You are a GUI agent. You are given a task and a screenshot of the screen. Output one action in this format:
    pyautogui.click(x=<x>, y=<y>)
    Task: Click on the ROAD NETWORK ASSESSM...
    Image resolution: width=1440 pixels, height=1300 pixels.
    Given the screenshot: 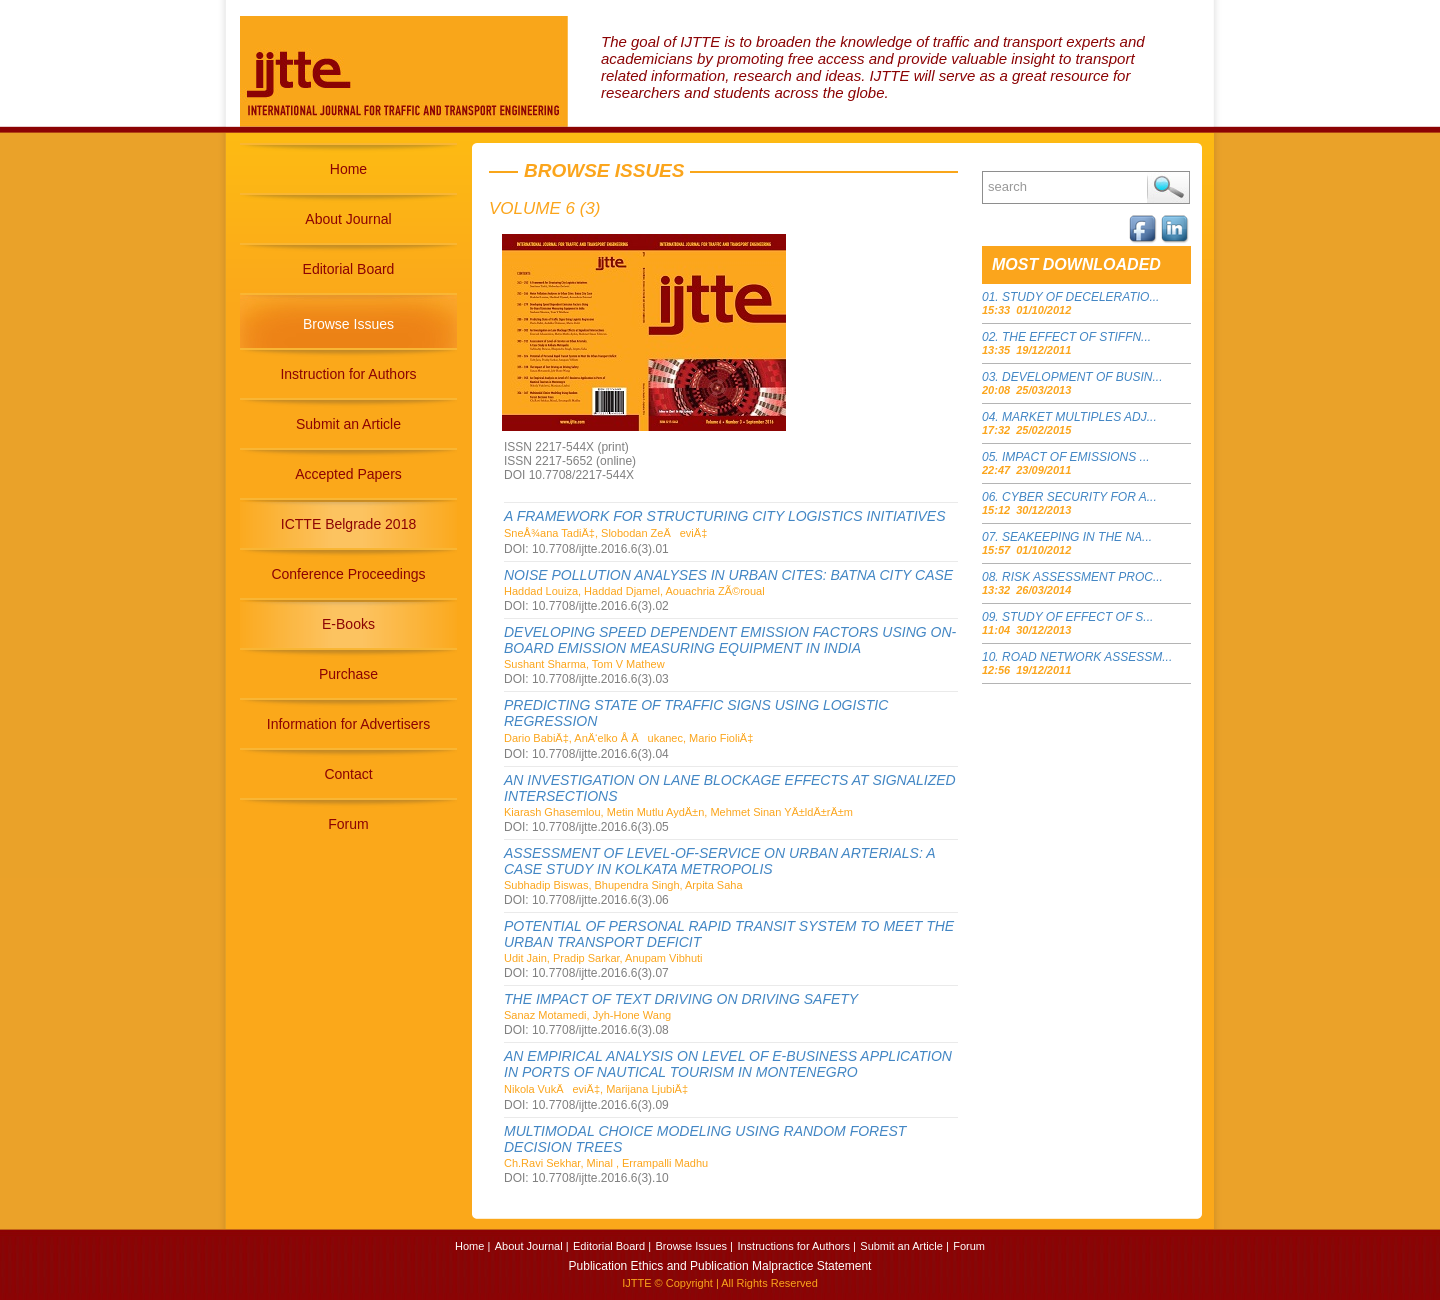 What is the action you would take?
    pyautogui.click(x=1087, y=657)
    